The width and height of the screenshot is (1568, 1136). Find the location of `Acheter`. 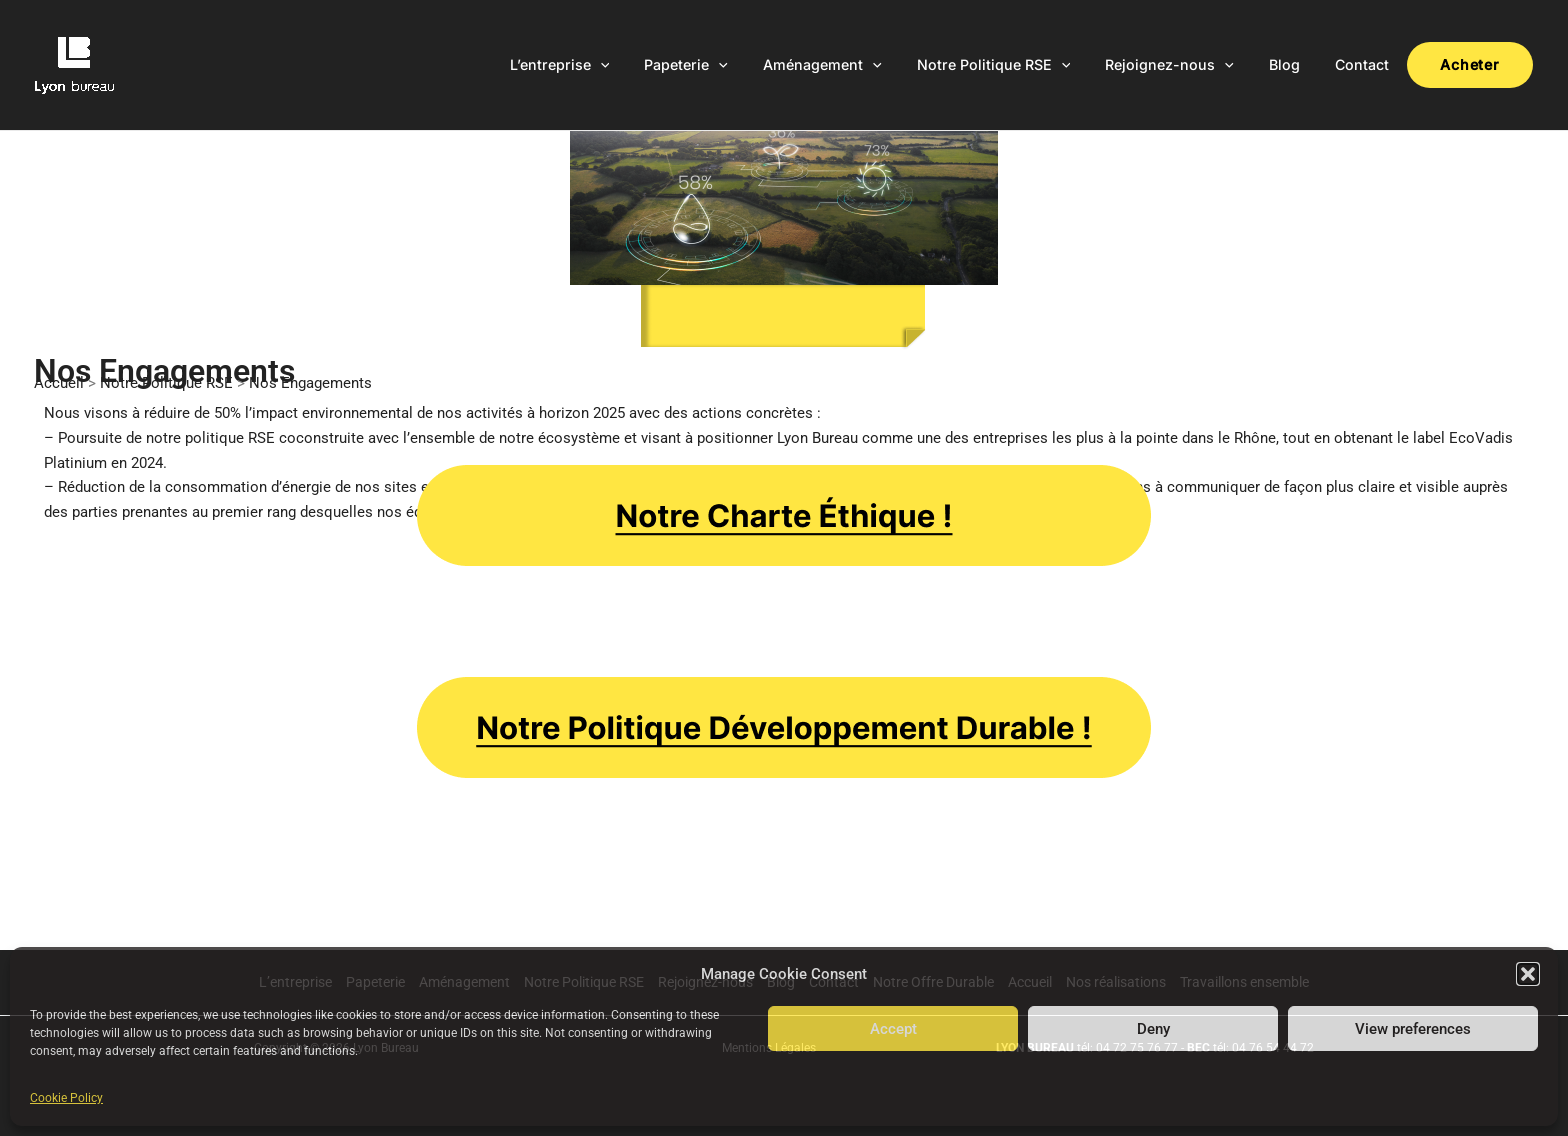

Acheter is located at coordinates (1474, 64).